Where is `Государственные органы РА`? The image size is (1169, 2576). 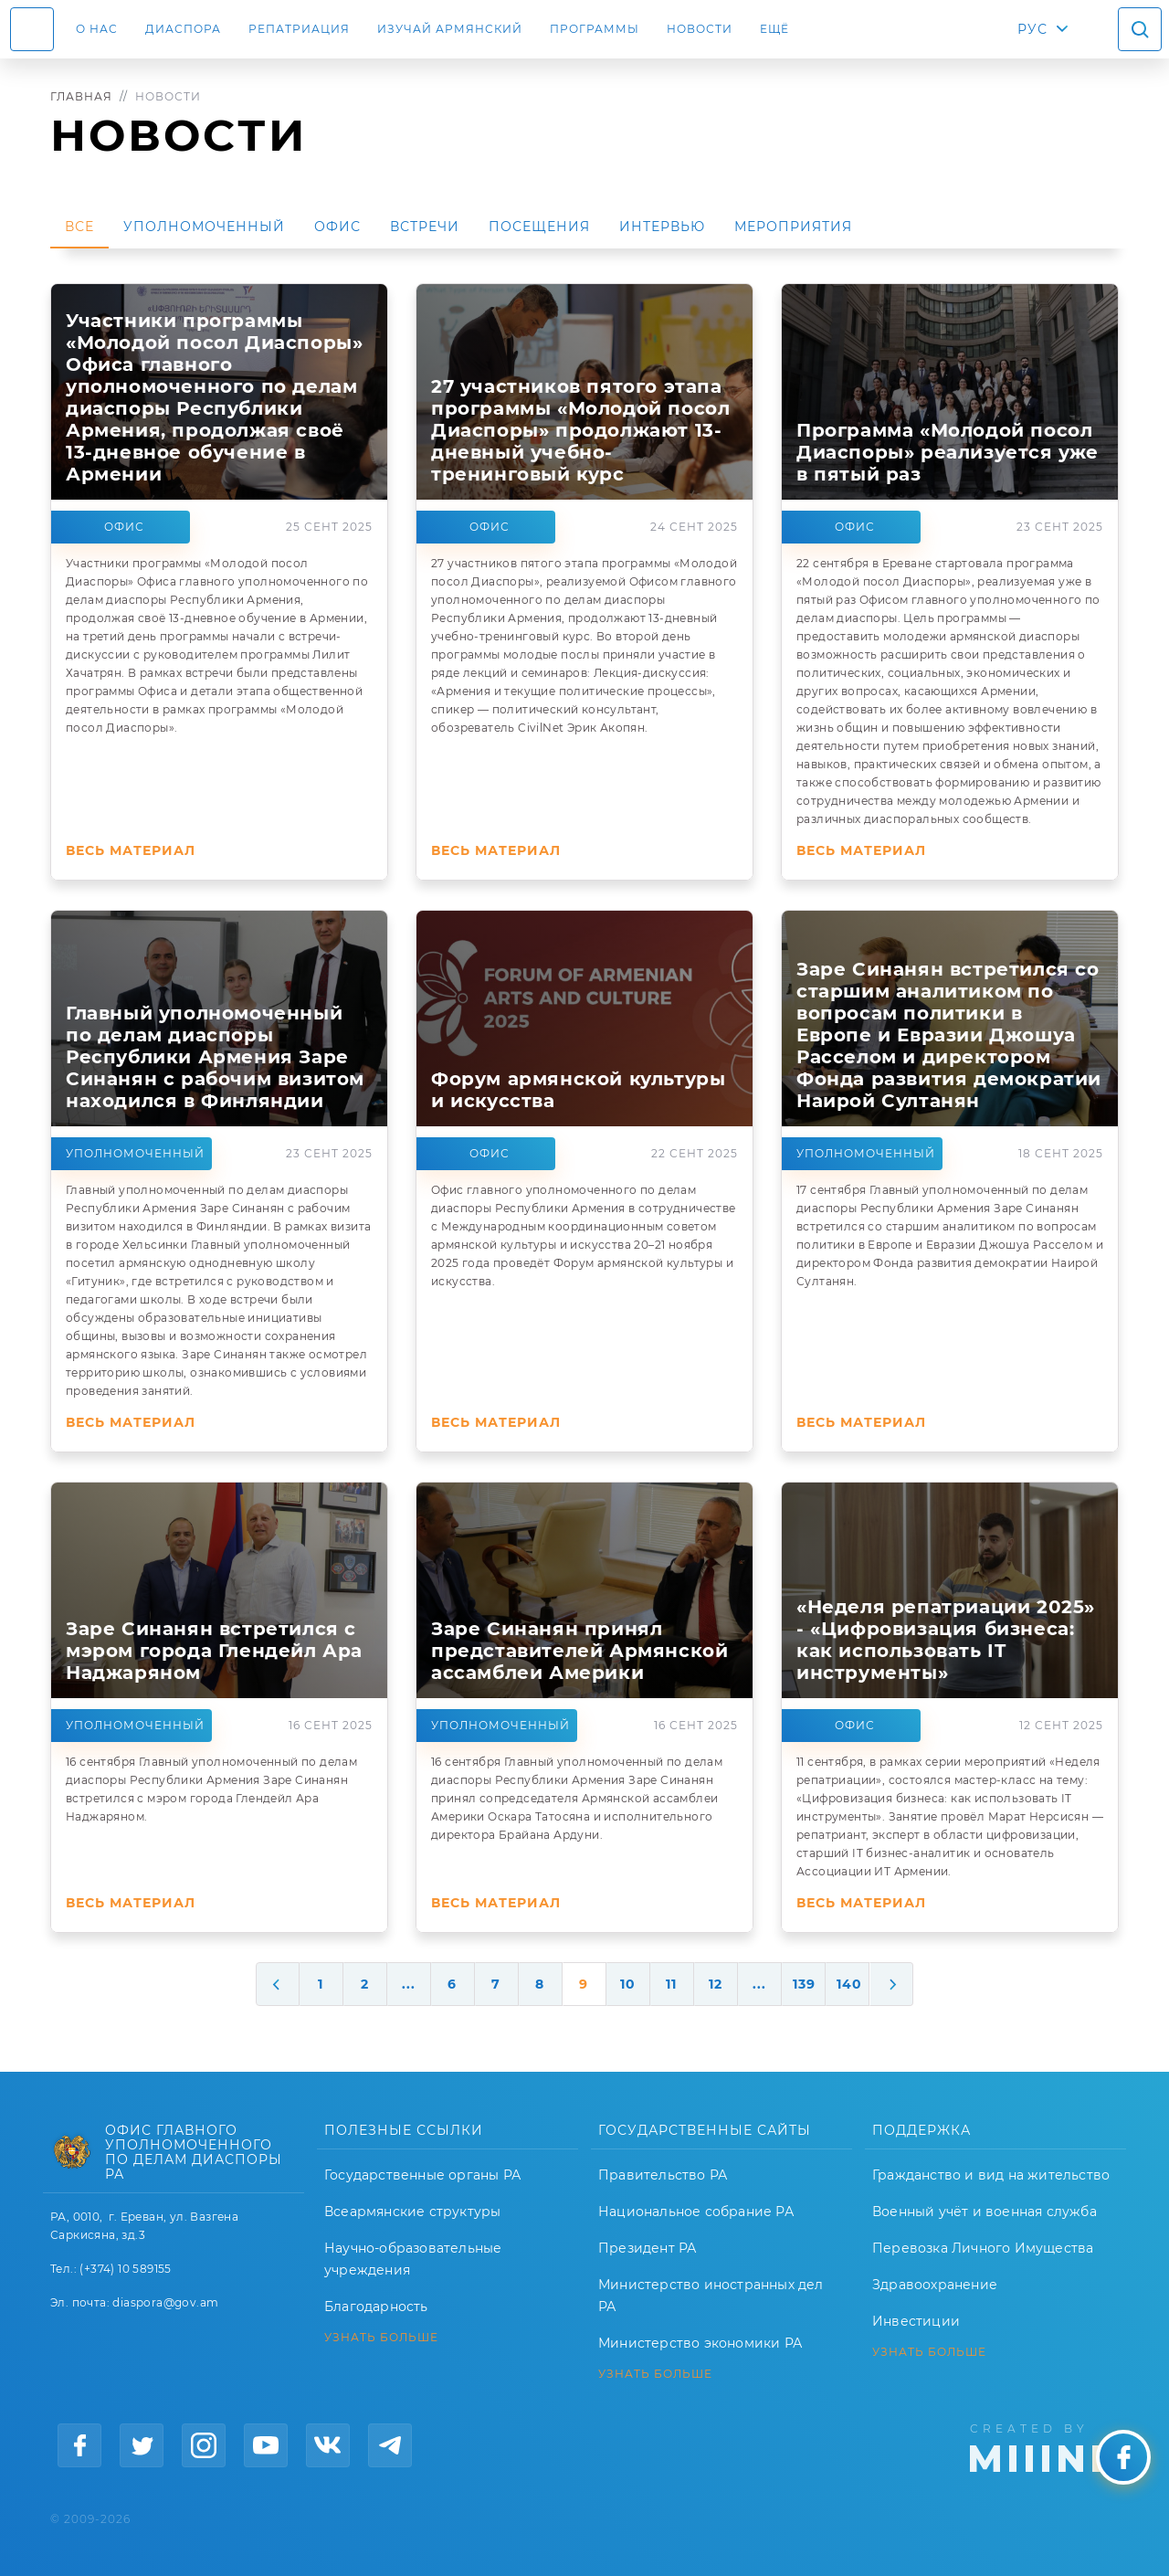
Государственные органы РА is located at coordinates (422, 2175).